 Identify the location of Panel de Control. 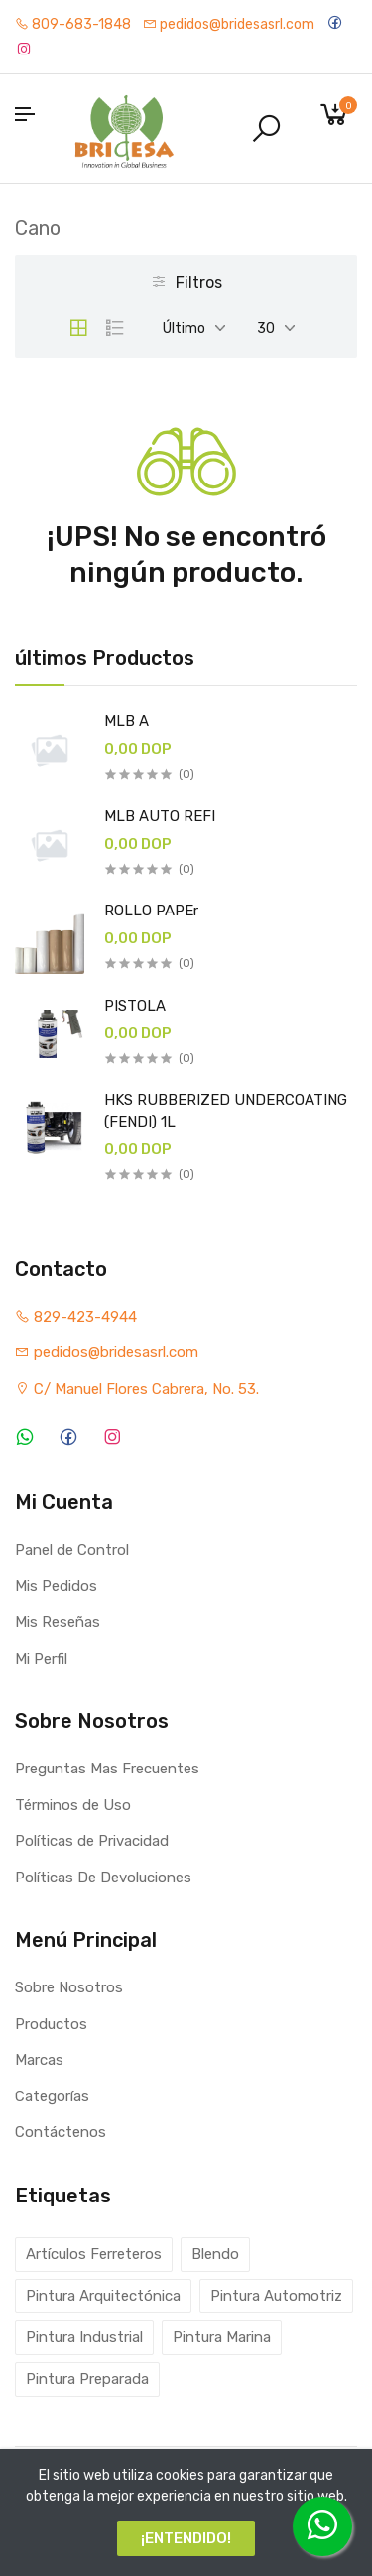
(72, 1549).